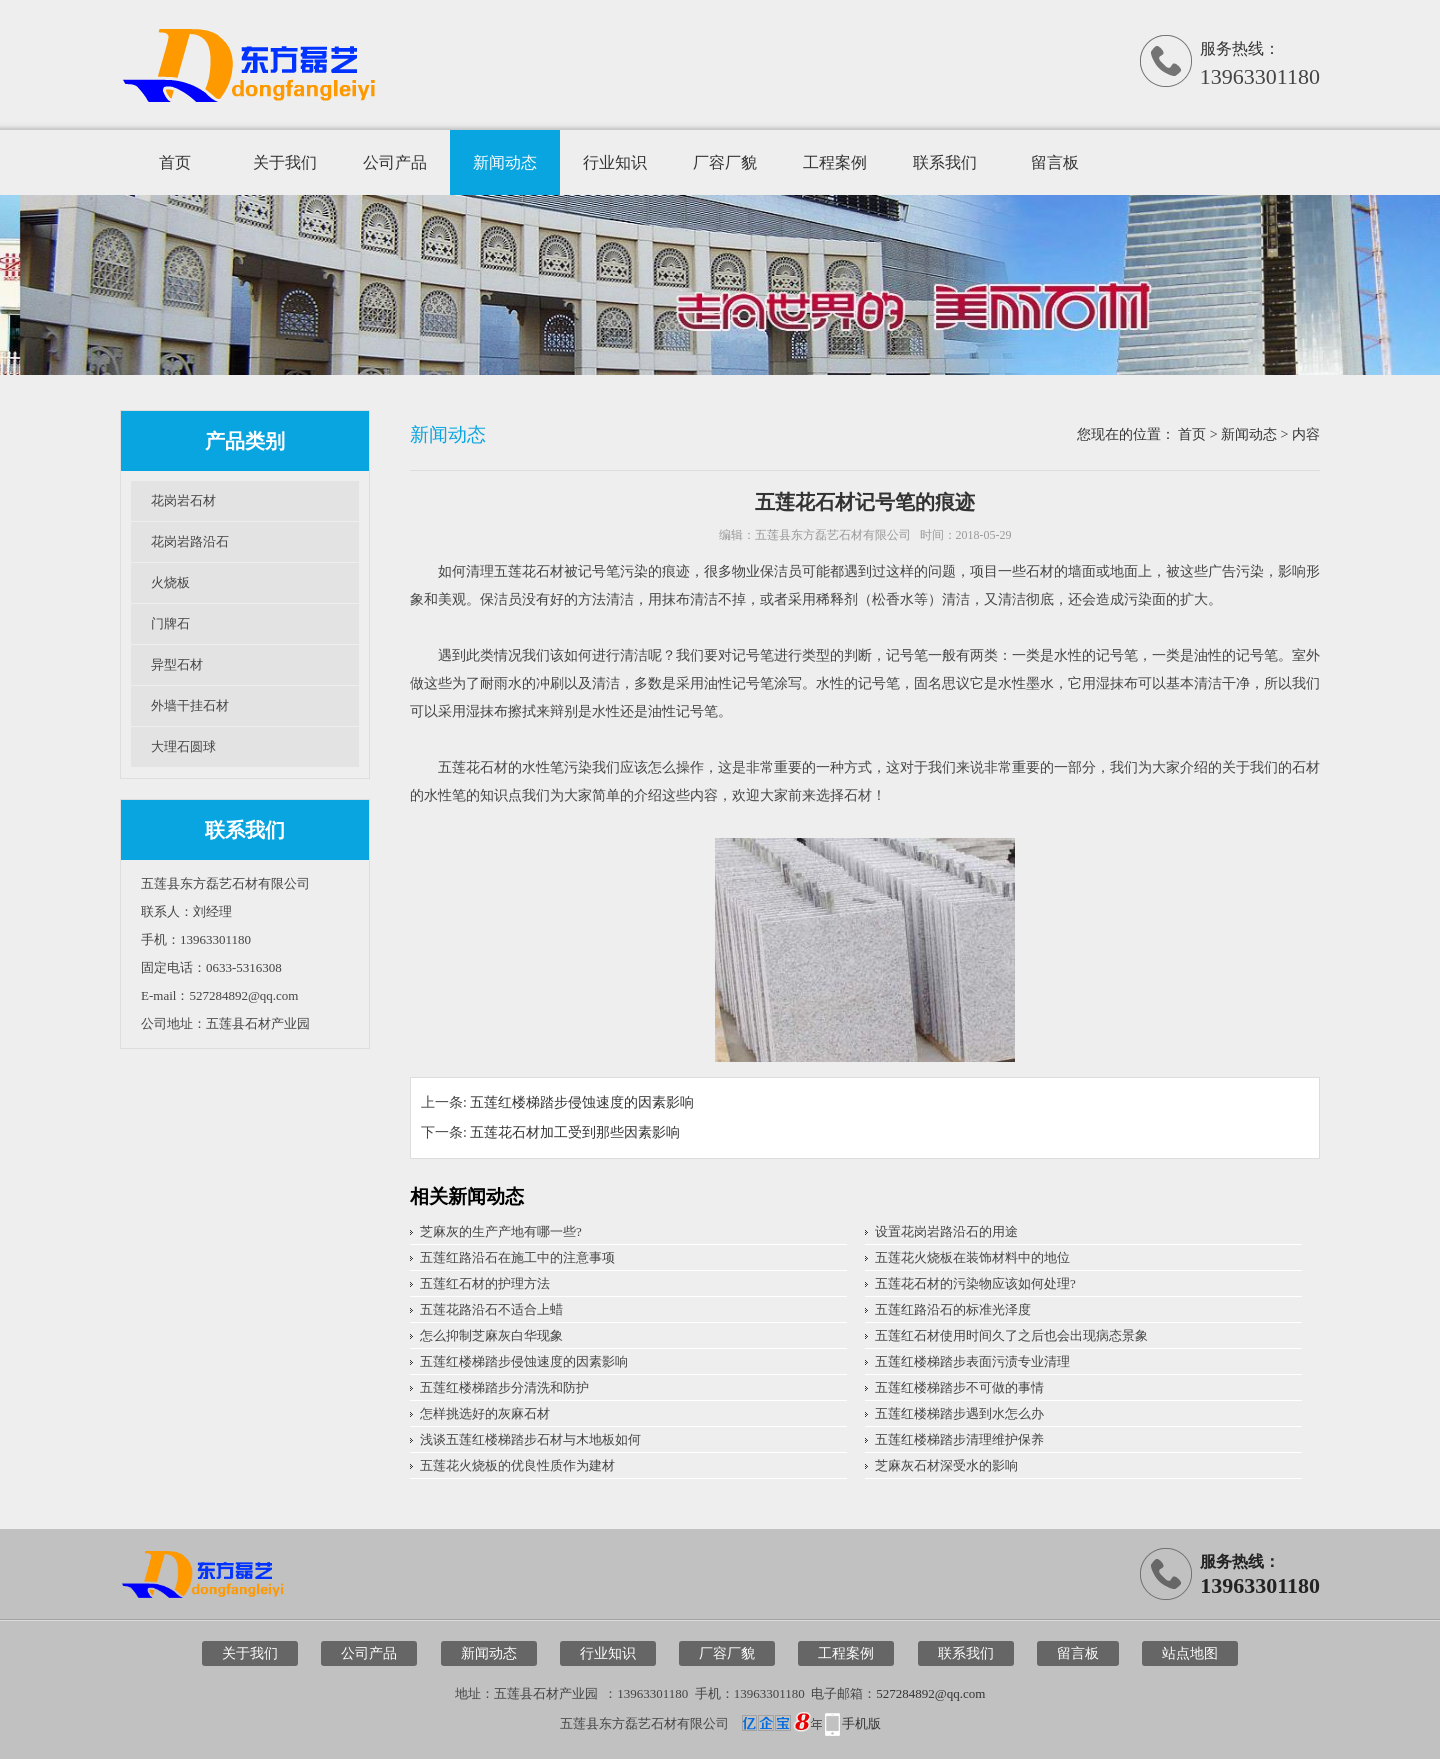 The image size is (1440, 1759). Describe the element at coordinates (835, 162) in the screenshot. I see `工程案例` at that location.